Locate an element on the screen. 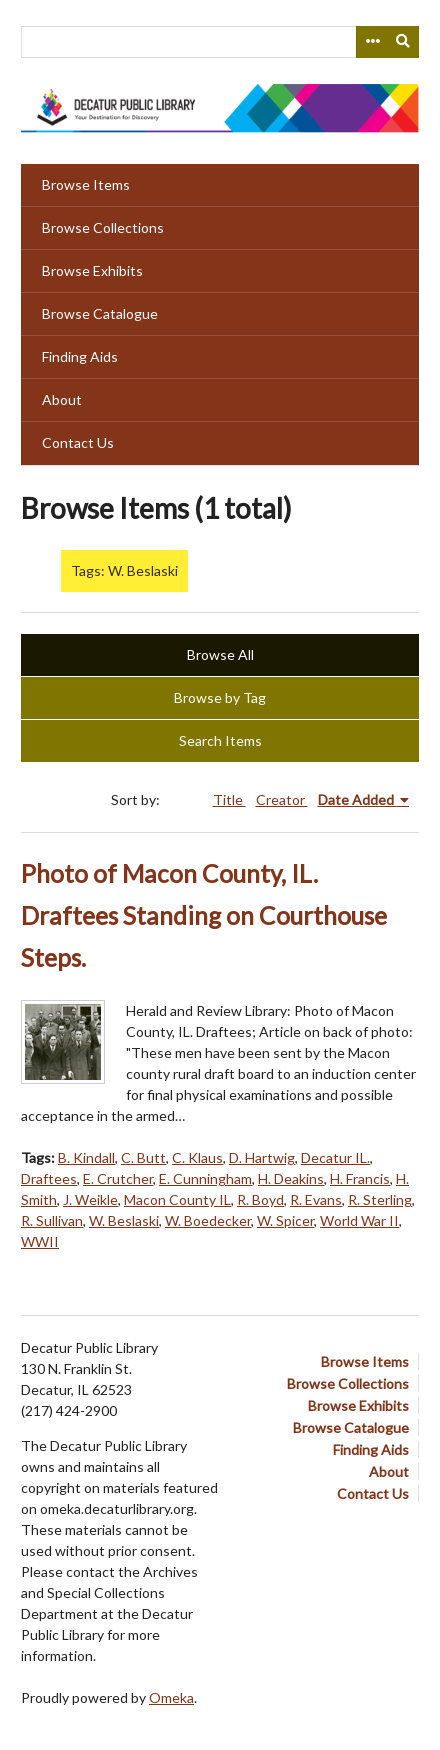 This screenshot has width=440, height=1750. Browse Exhibits is located at coordinates (92, 270).